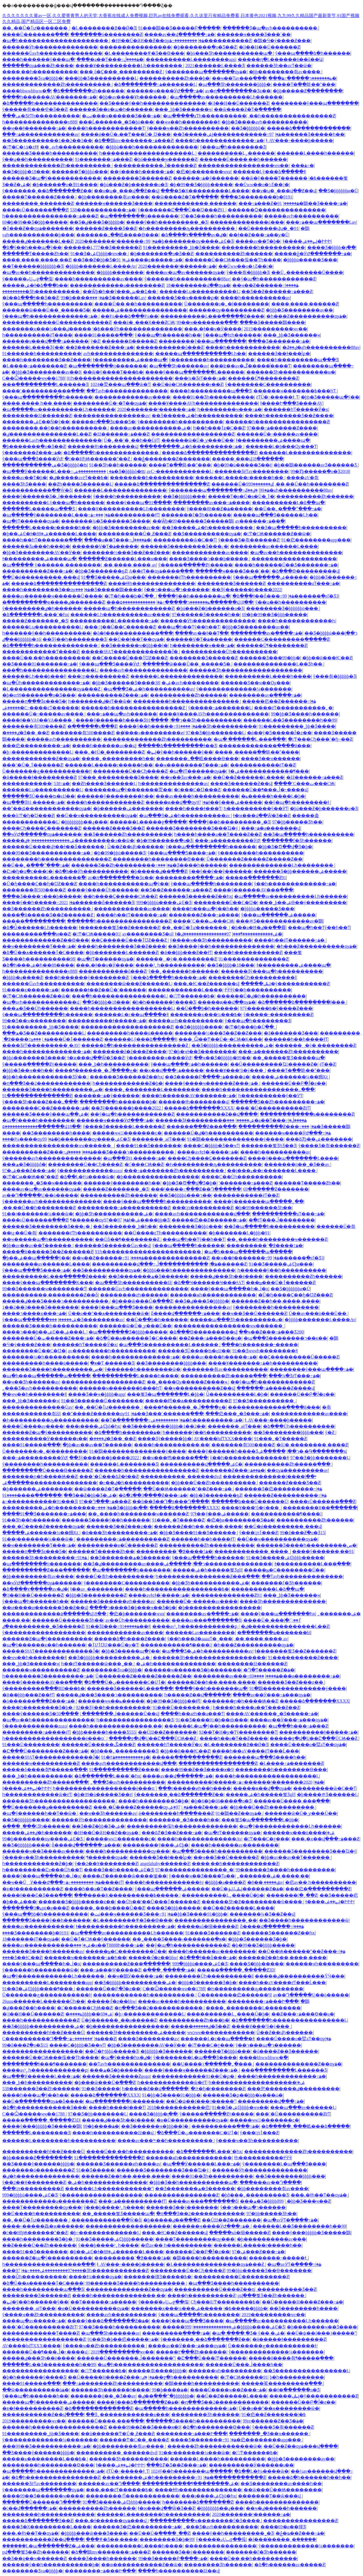 The image size is (363, 2576). What do you see at coordinates (201, 184) in the screenshot?
I see `�þ�99��Ʒ�þþþþ�����` at bounding box center [201, 184].